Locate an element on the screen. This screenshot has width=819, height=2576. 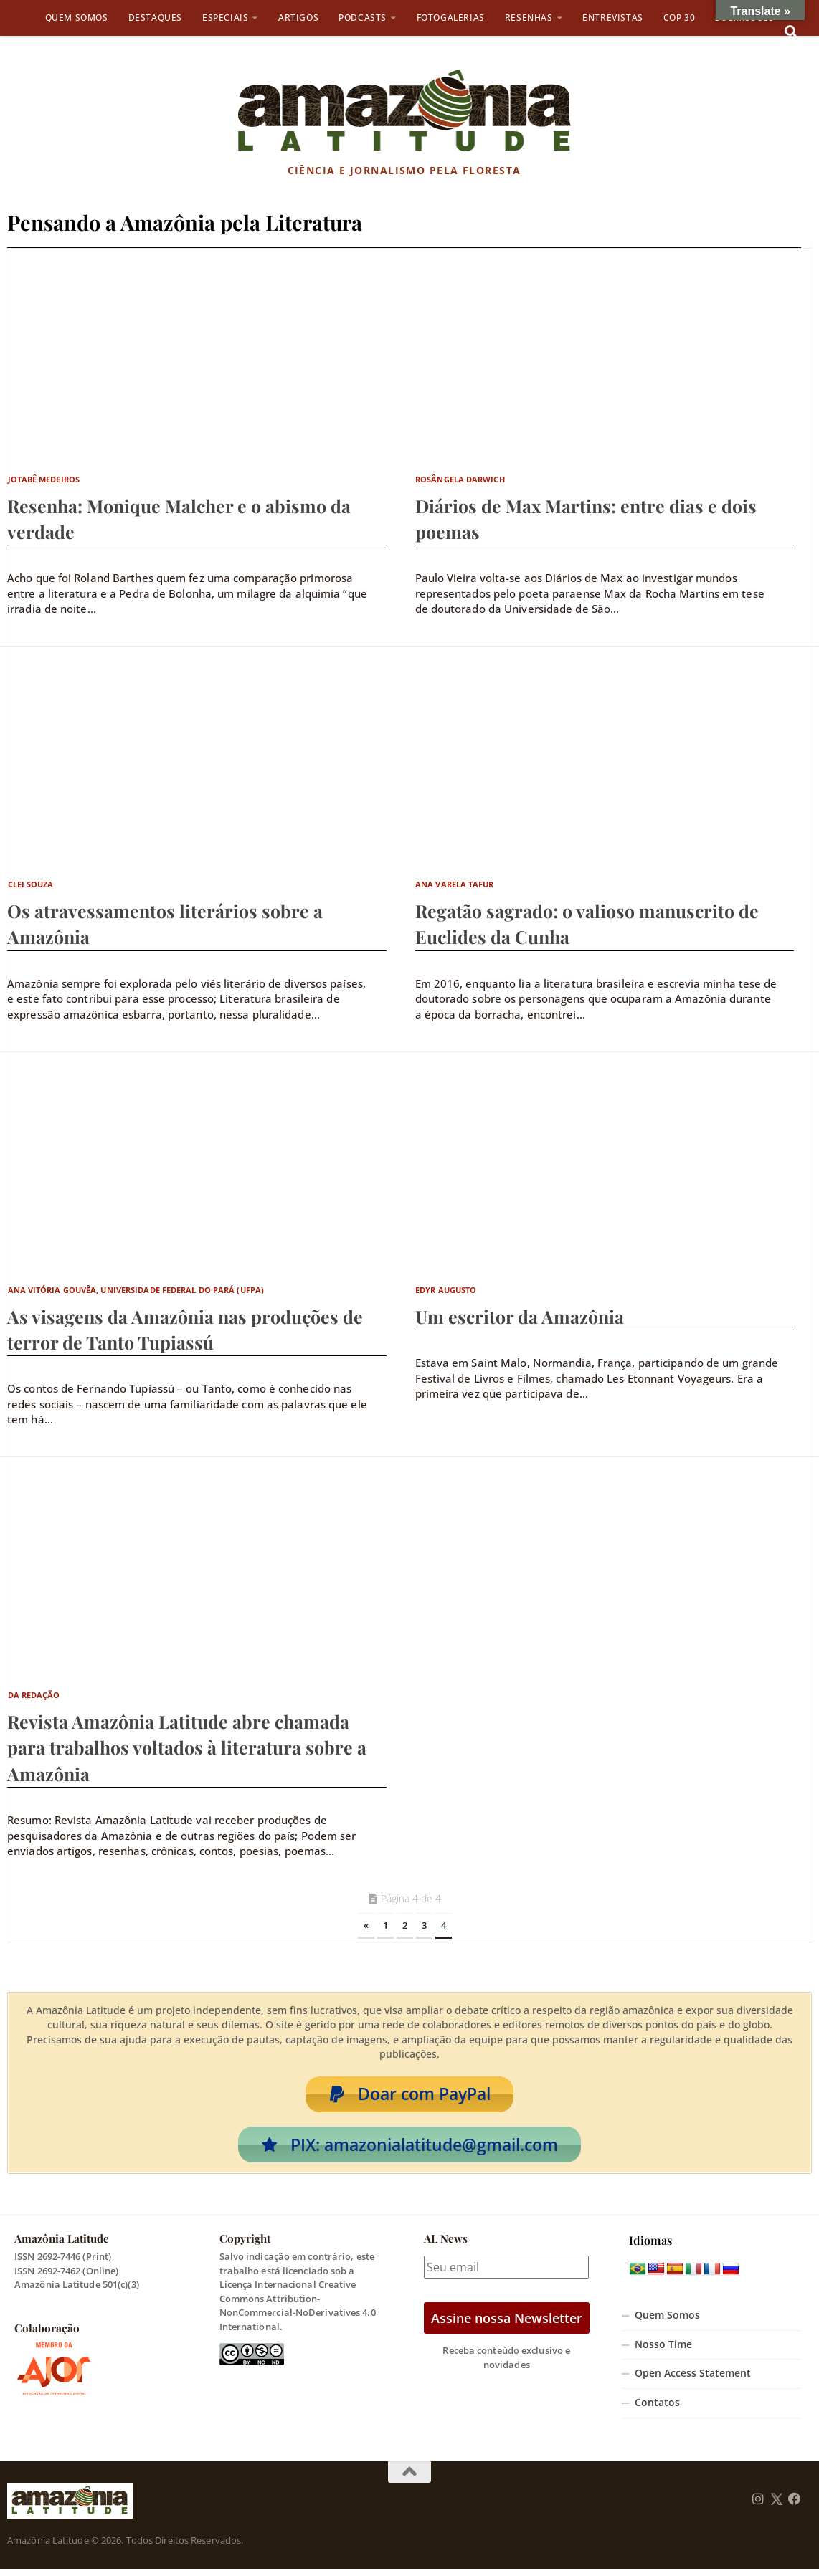
[Follow us on Facebook] is located at coordinates (794, 2505).